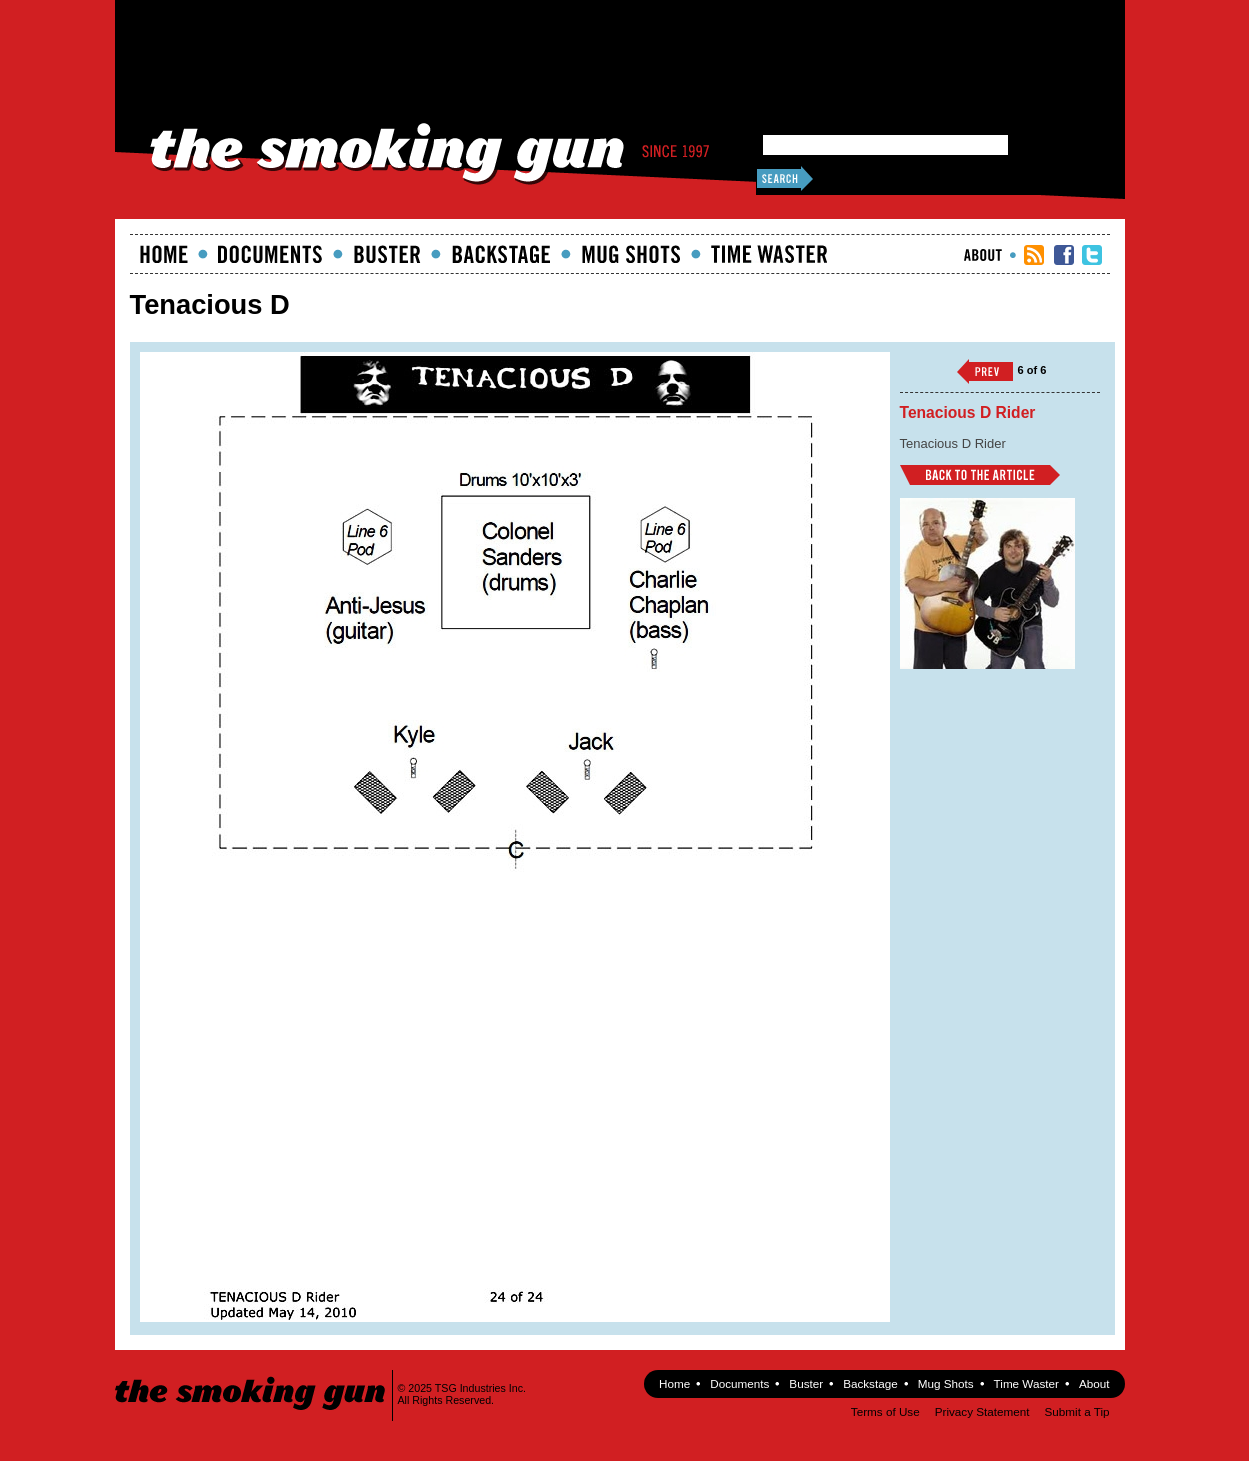 The height and width of the screenshot is (1461, 1249). I want to click on About, so click(983, 255).